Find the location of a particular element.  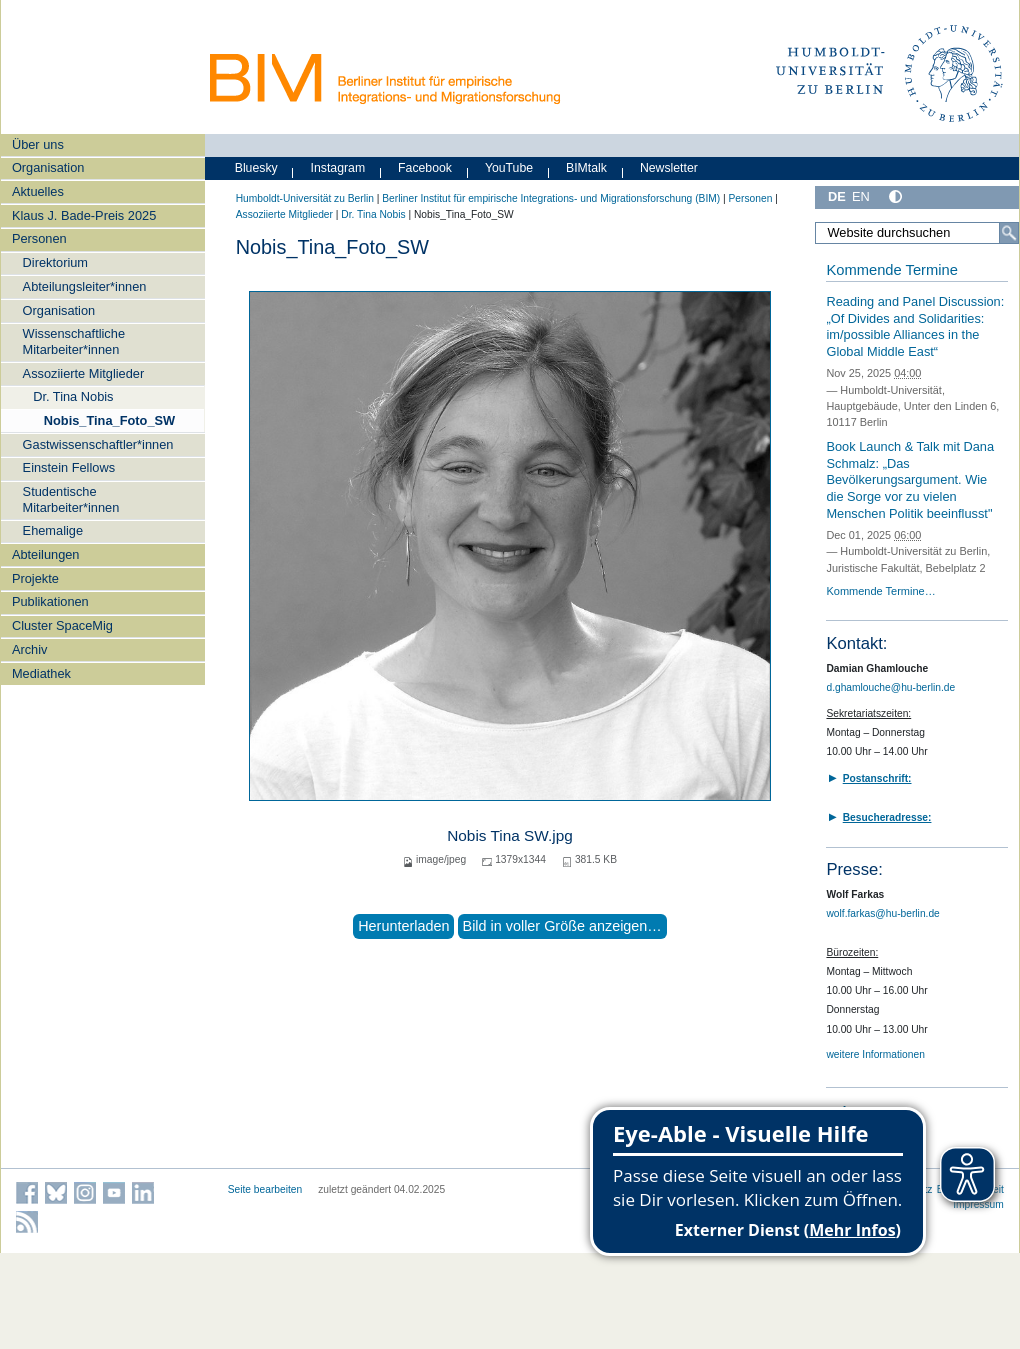

Berliner Institut für empirische Integrations- und Migrationsforschung (BIM) is located at coordinates (551, 198).